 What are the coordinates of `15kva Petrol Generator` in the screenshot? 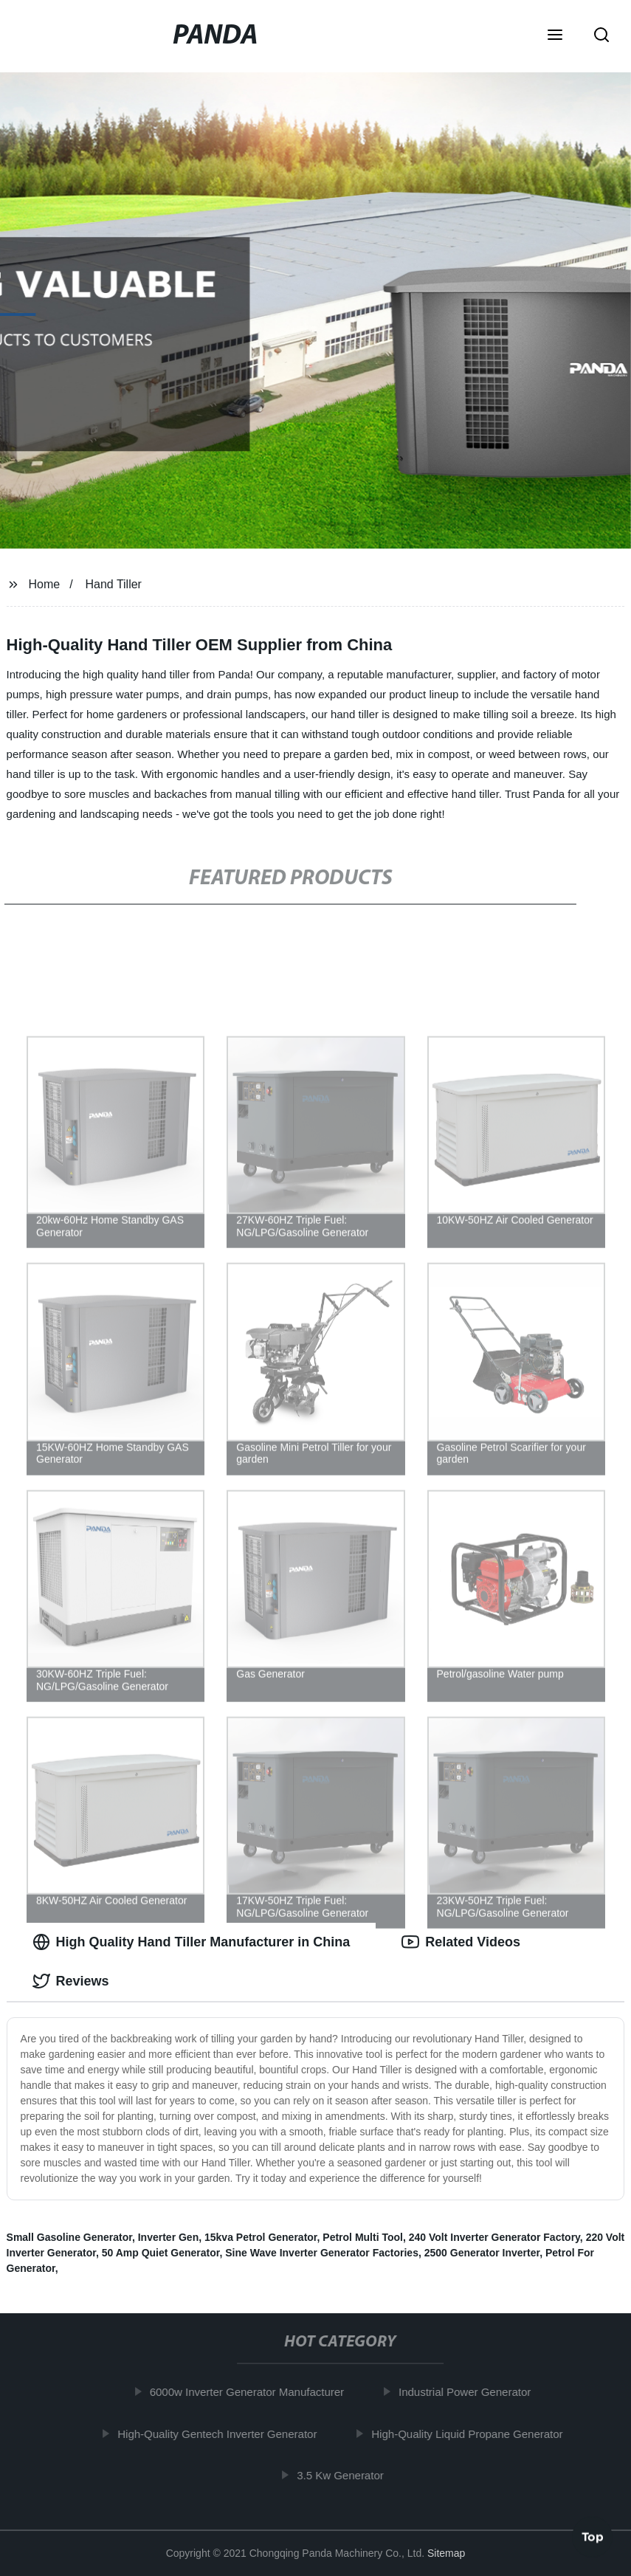 It's located at (260, 2237).